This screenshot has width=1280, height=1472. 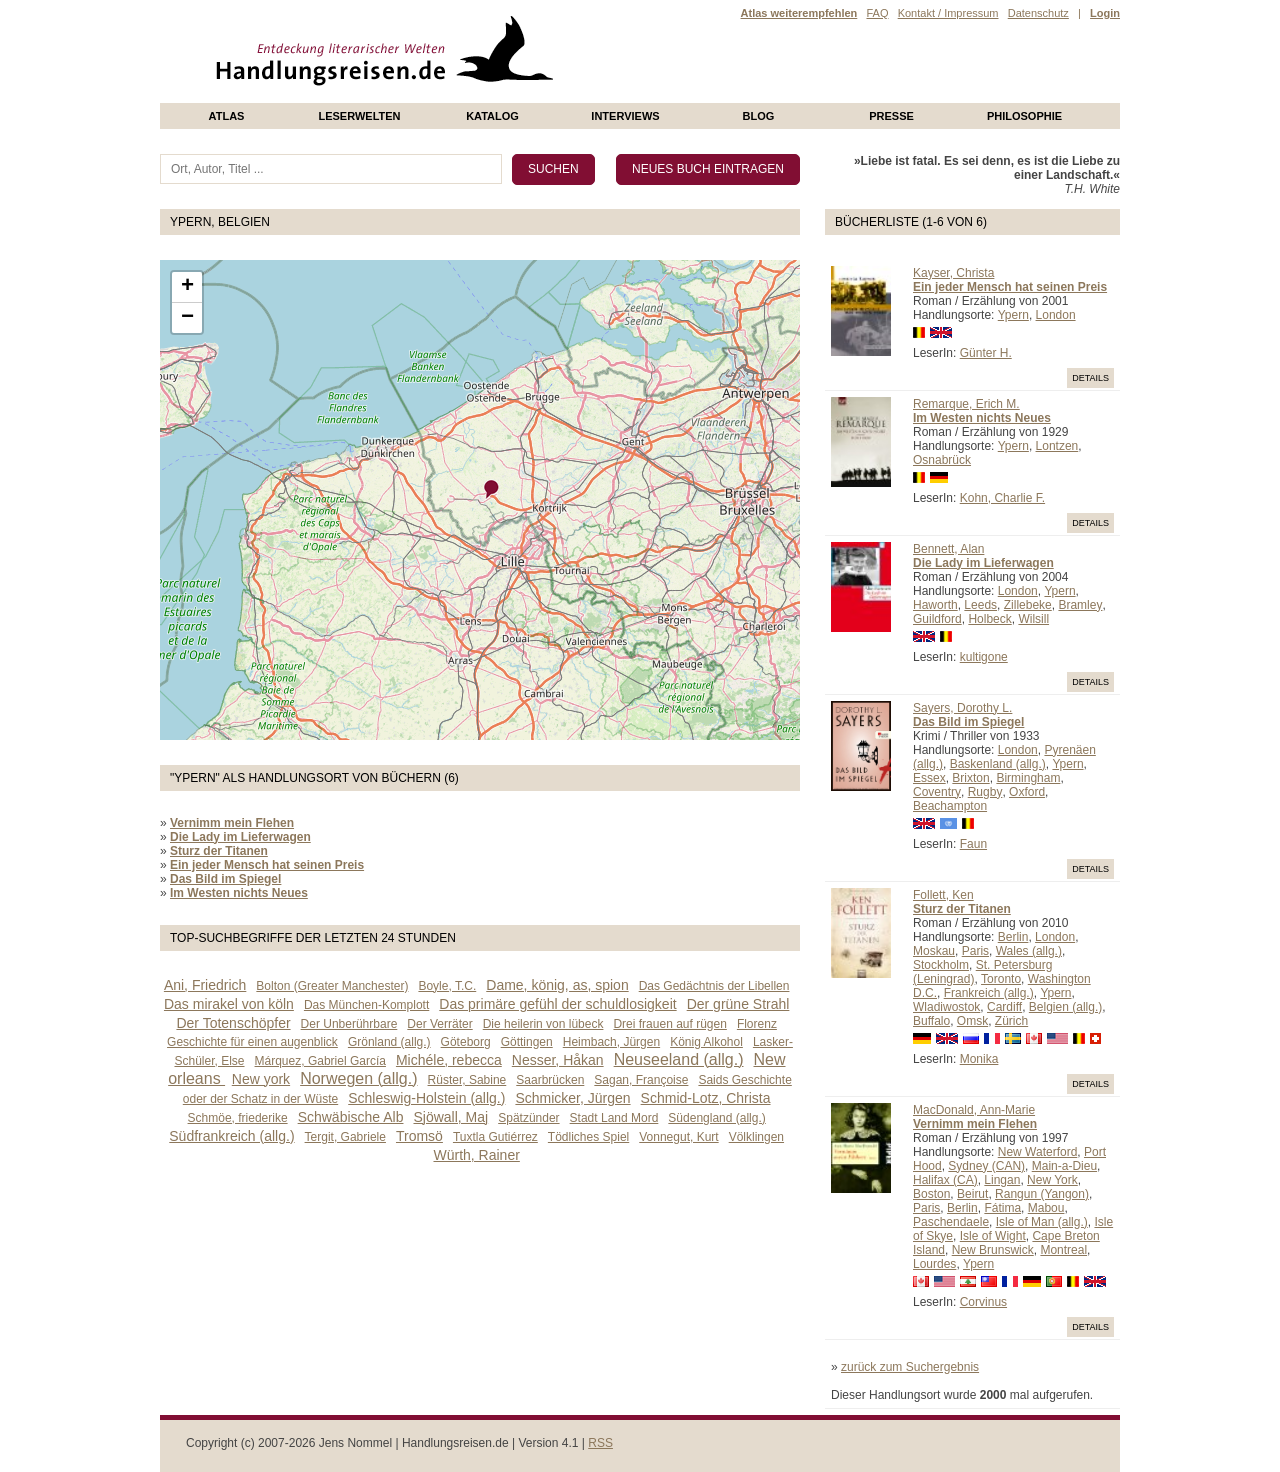 I want to click on Isle of Wight, so click(x=993, y=1236).